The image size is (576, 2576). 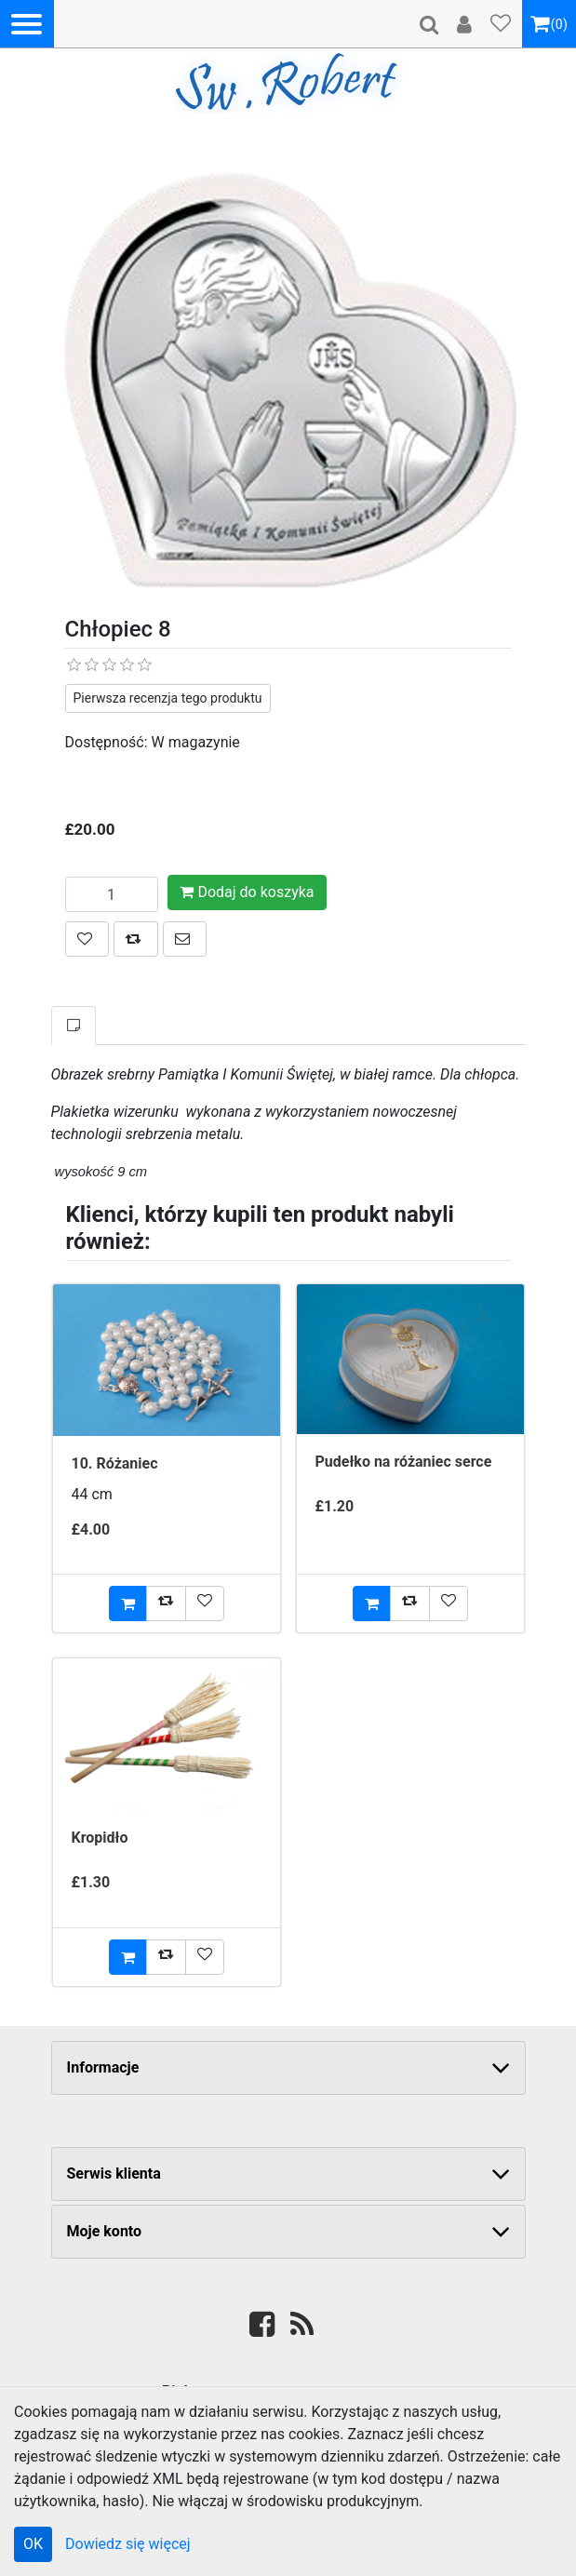 I want to click on Pierwsza recenzja tego produktu, so click(x=168, y=698).